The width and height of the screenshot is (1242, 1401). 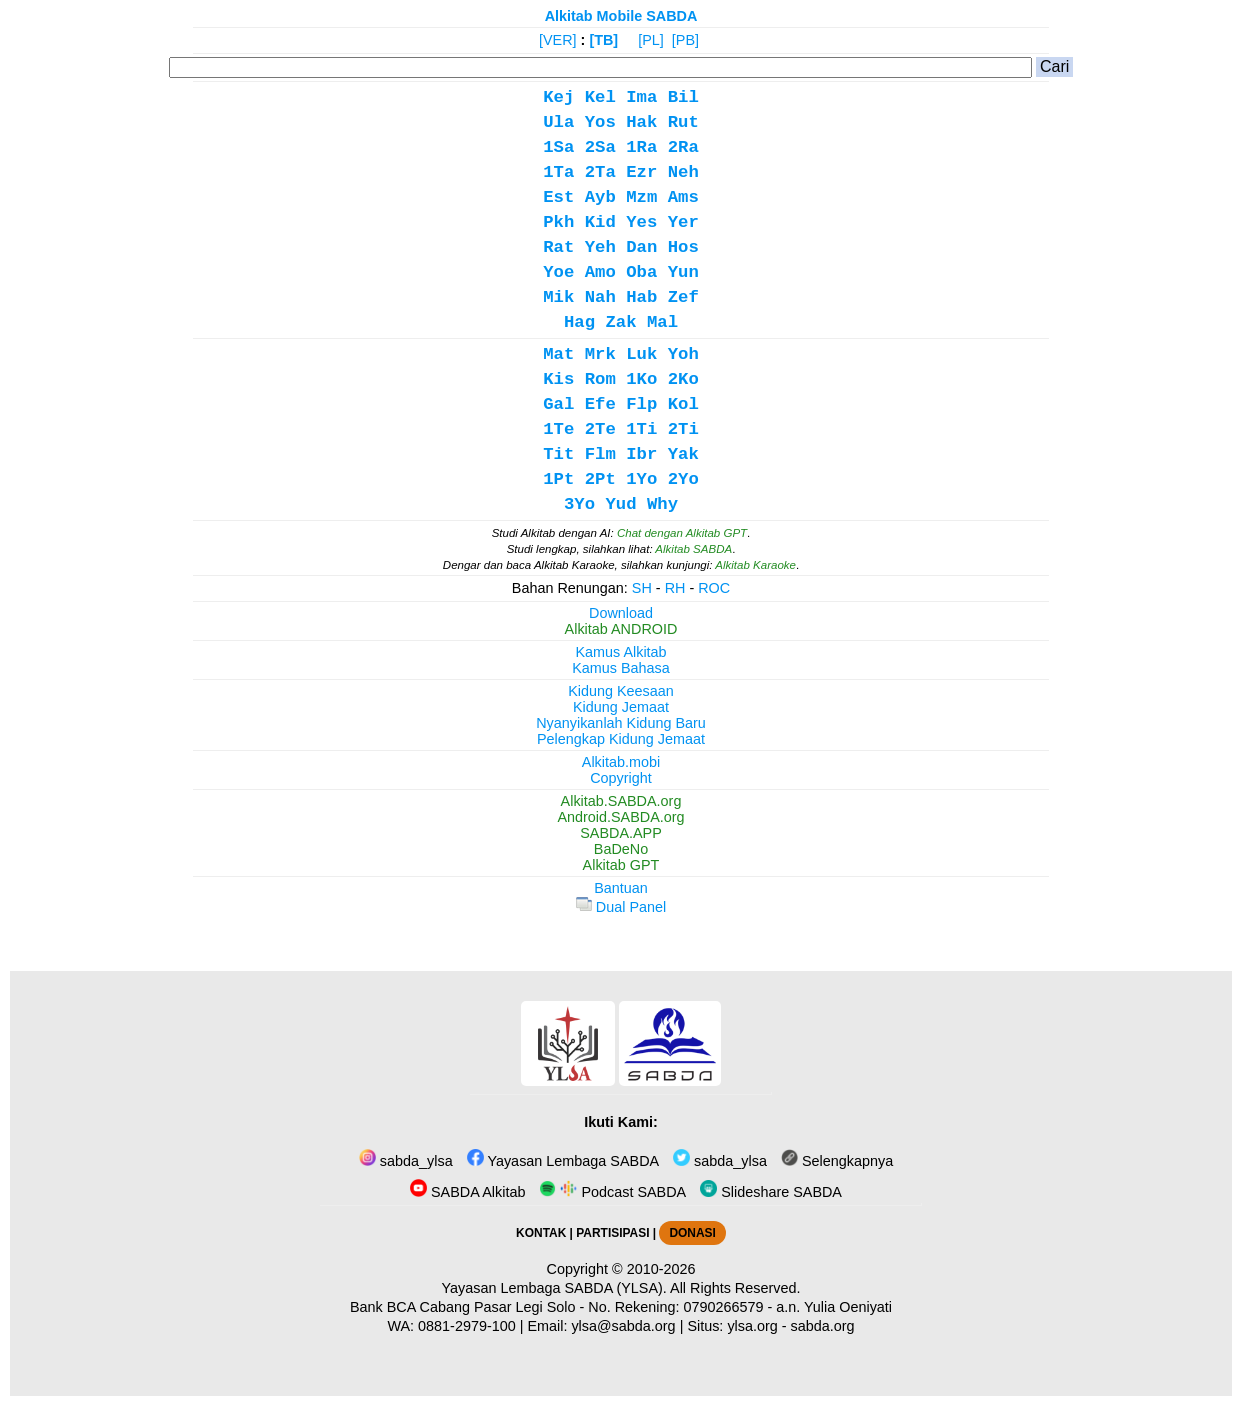 What do you see at coordinates (621, 739) in the screenshot?
I see `Pelengkap Kidung Jemaat` at bounding box center [621, 739].